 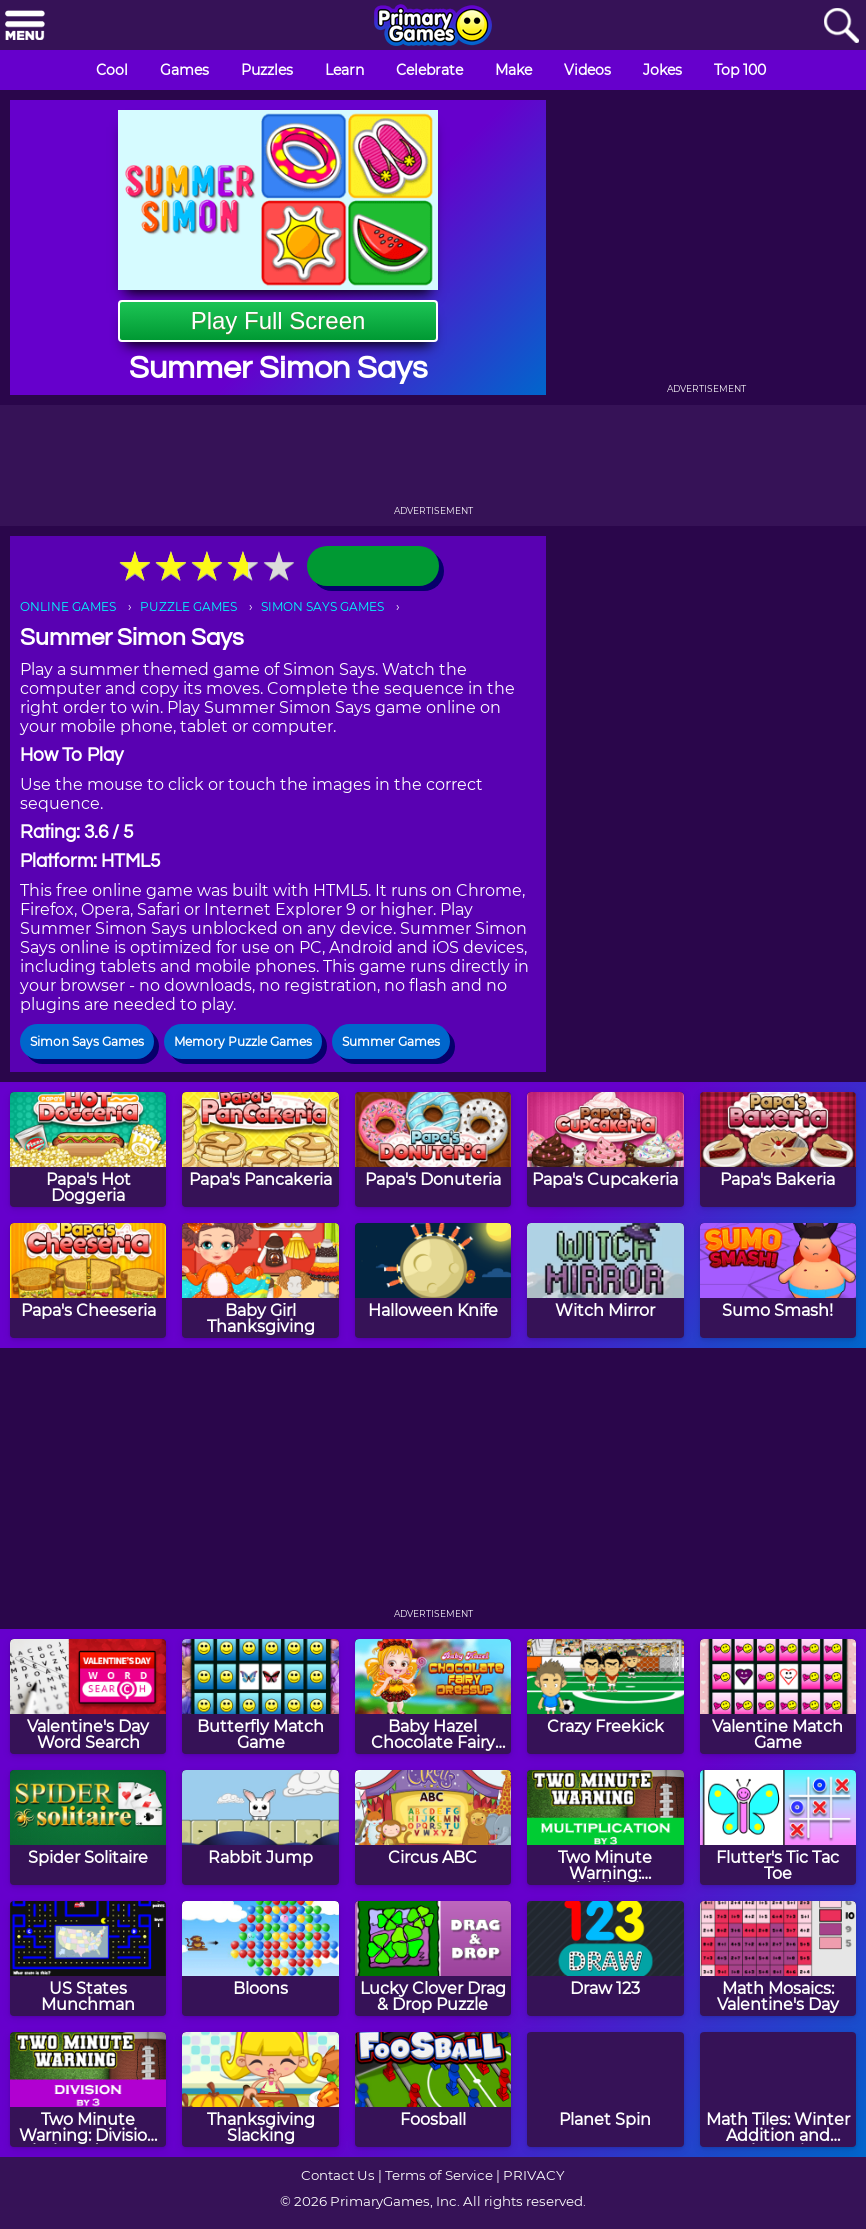 What do you see at coordinates (605, 1696) in the screenshot?
I see `[Crazy Freekick]` at bounding box center [605, 1696].